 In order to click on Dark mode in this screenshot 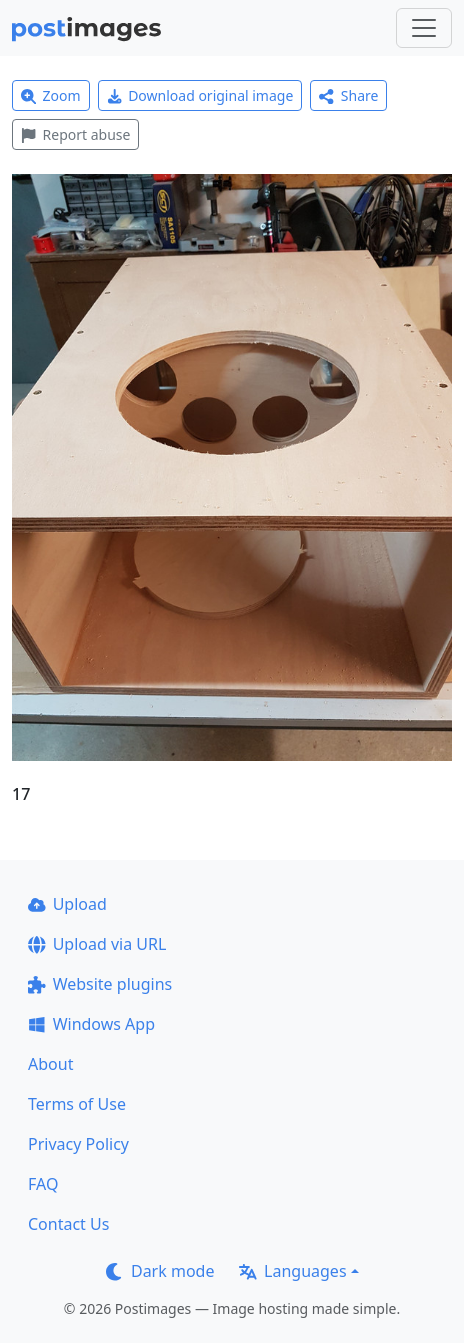, I will do `click(160, 1271)`.